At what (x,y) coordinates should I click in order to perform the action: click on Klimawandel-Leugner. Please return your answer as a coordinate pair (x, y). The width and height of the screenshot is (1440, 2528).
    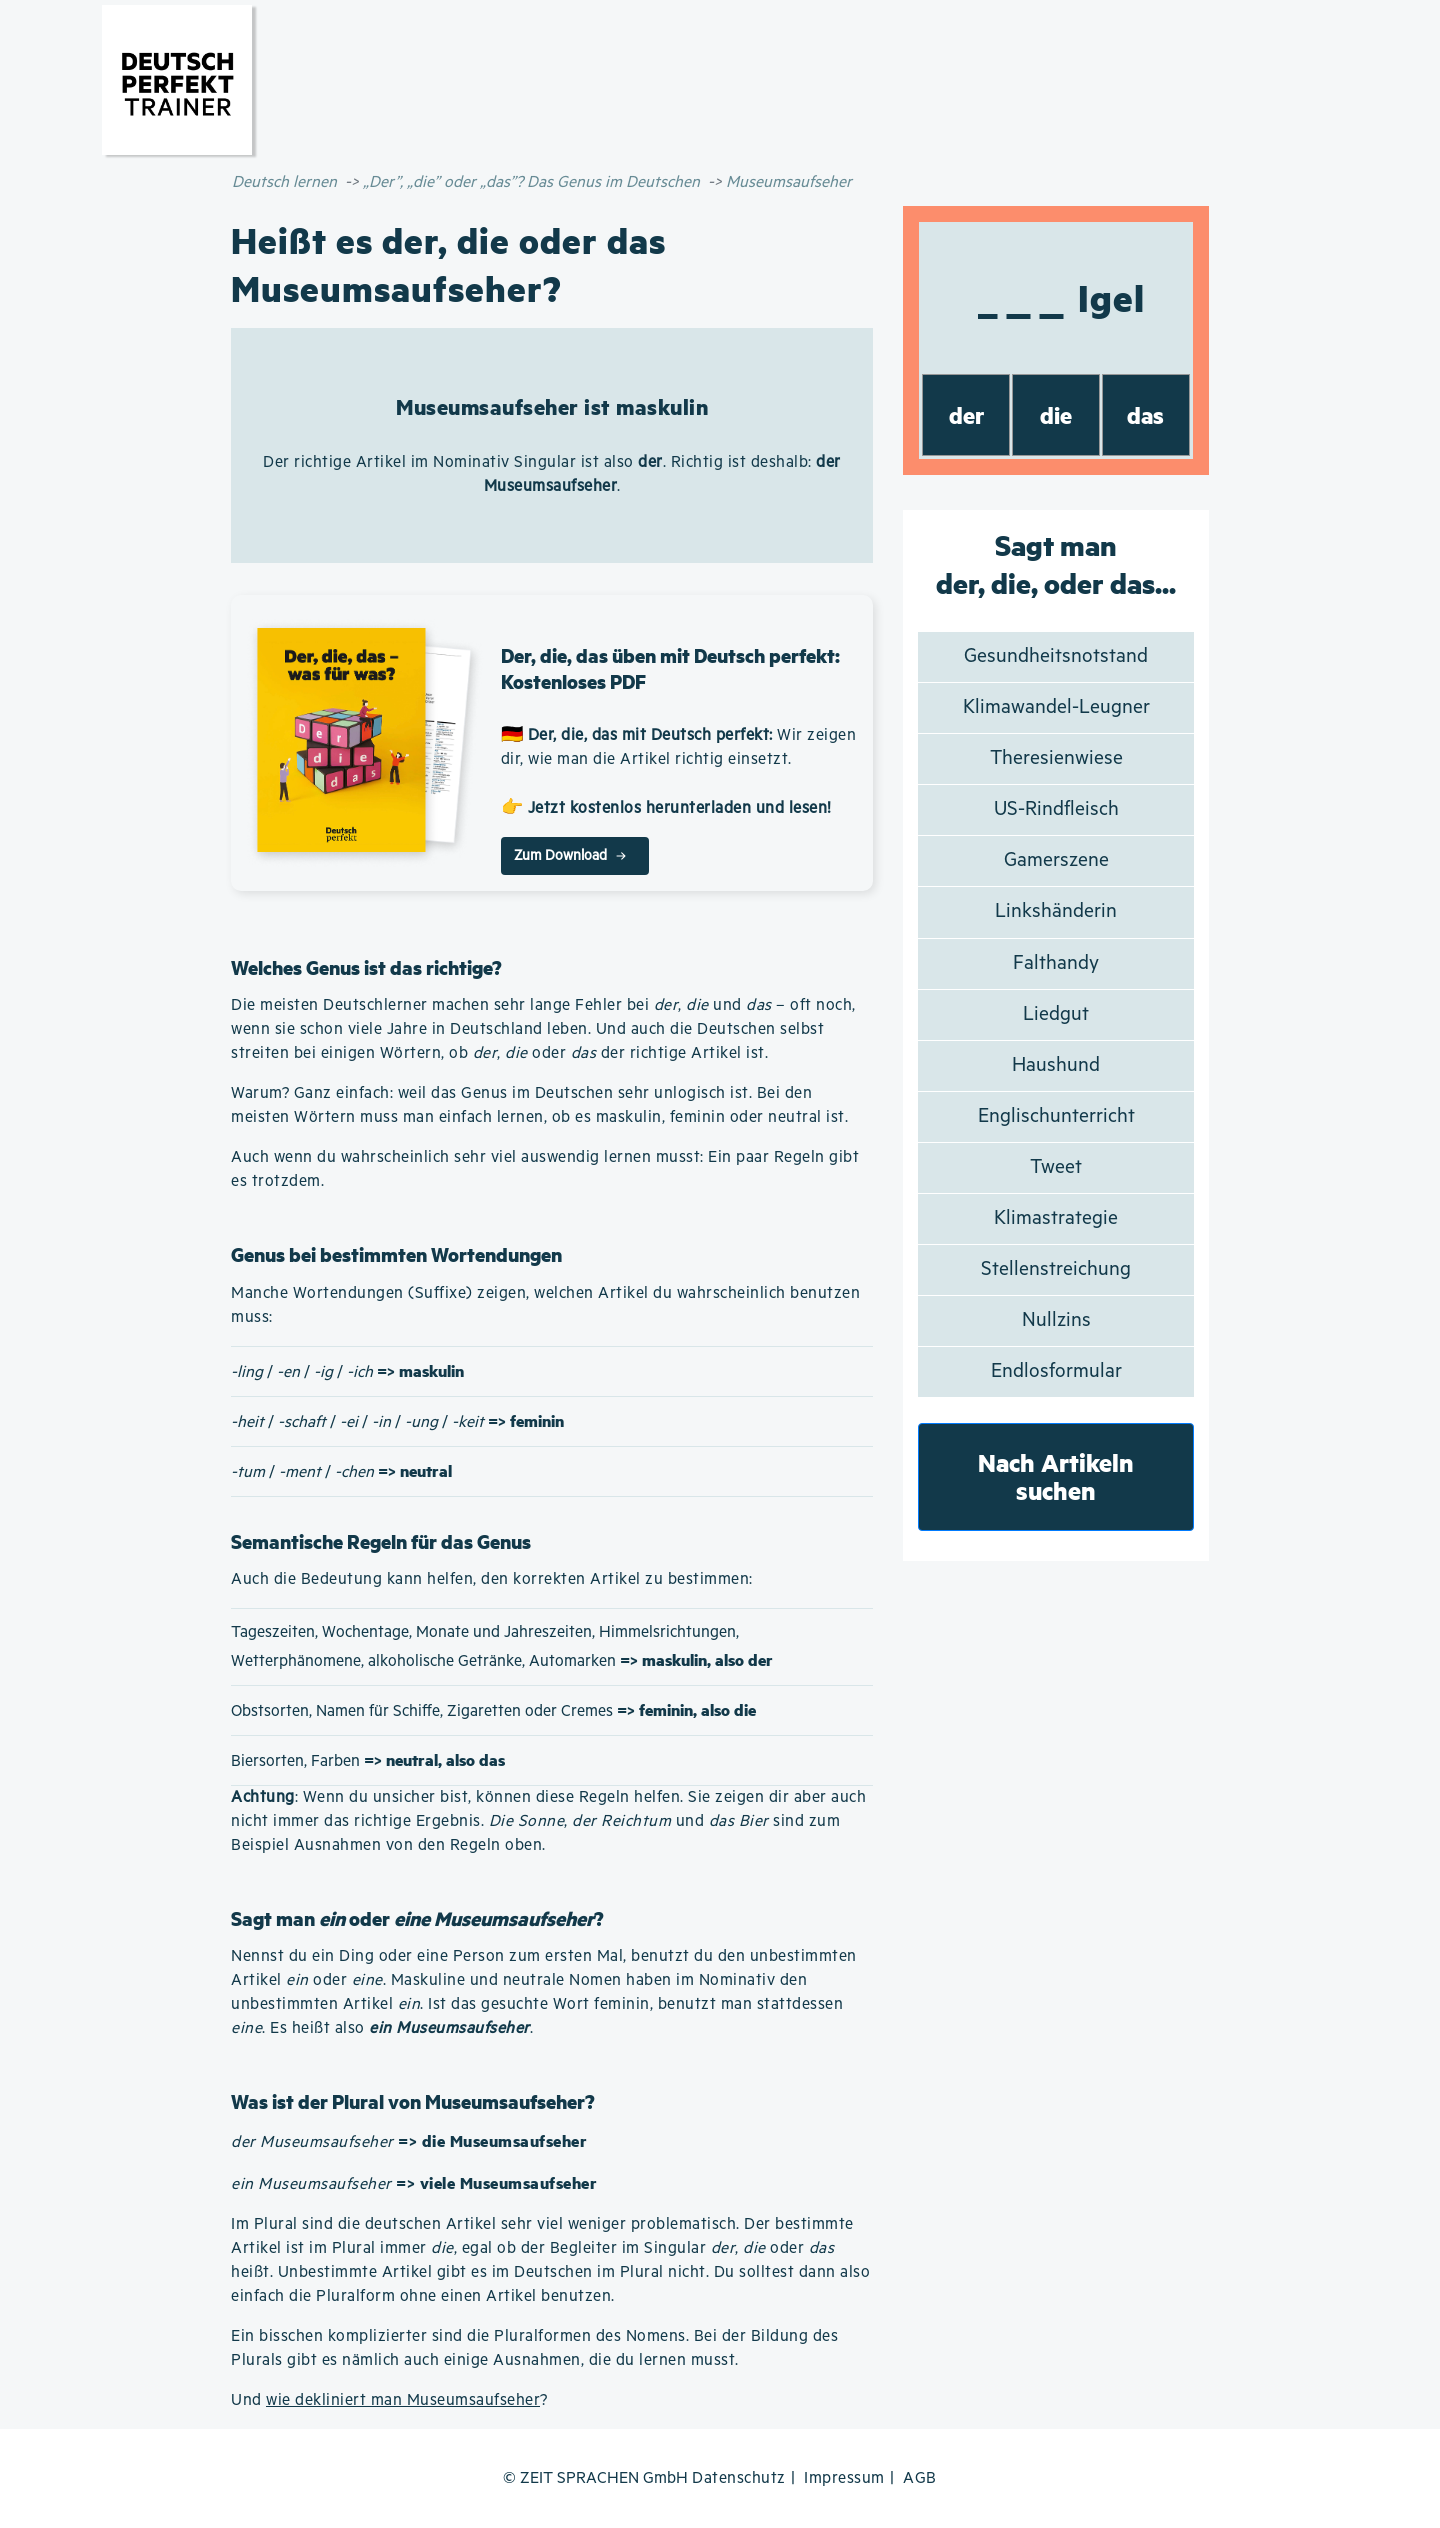
    Looking at the image, I should click on (1056, 707).